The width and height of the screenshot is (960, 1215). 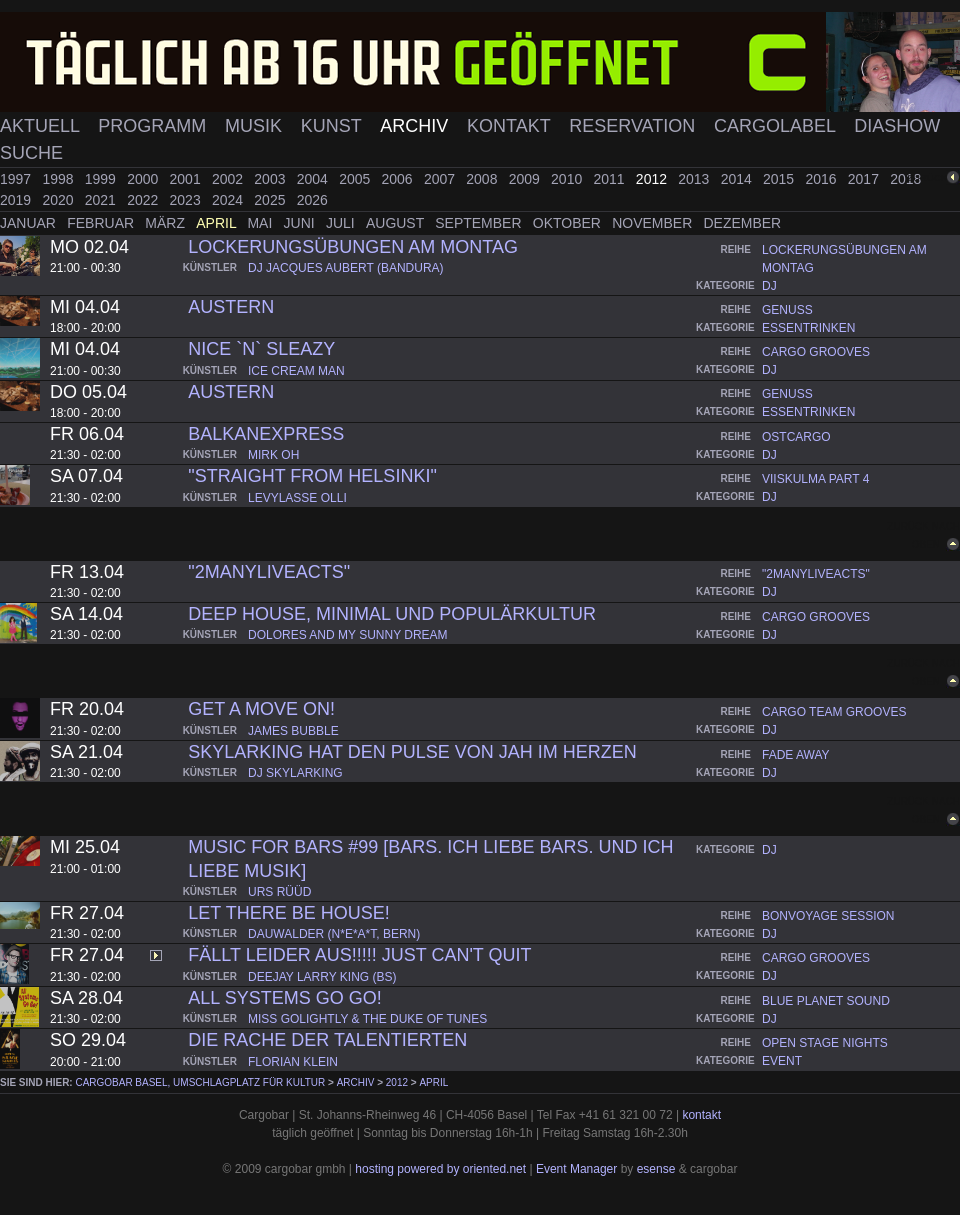 What do you see at coordinates (273, 455) in the screenshot?
I see `mirk oh` at bounding box center [273, 455].